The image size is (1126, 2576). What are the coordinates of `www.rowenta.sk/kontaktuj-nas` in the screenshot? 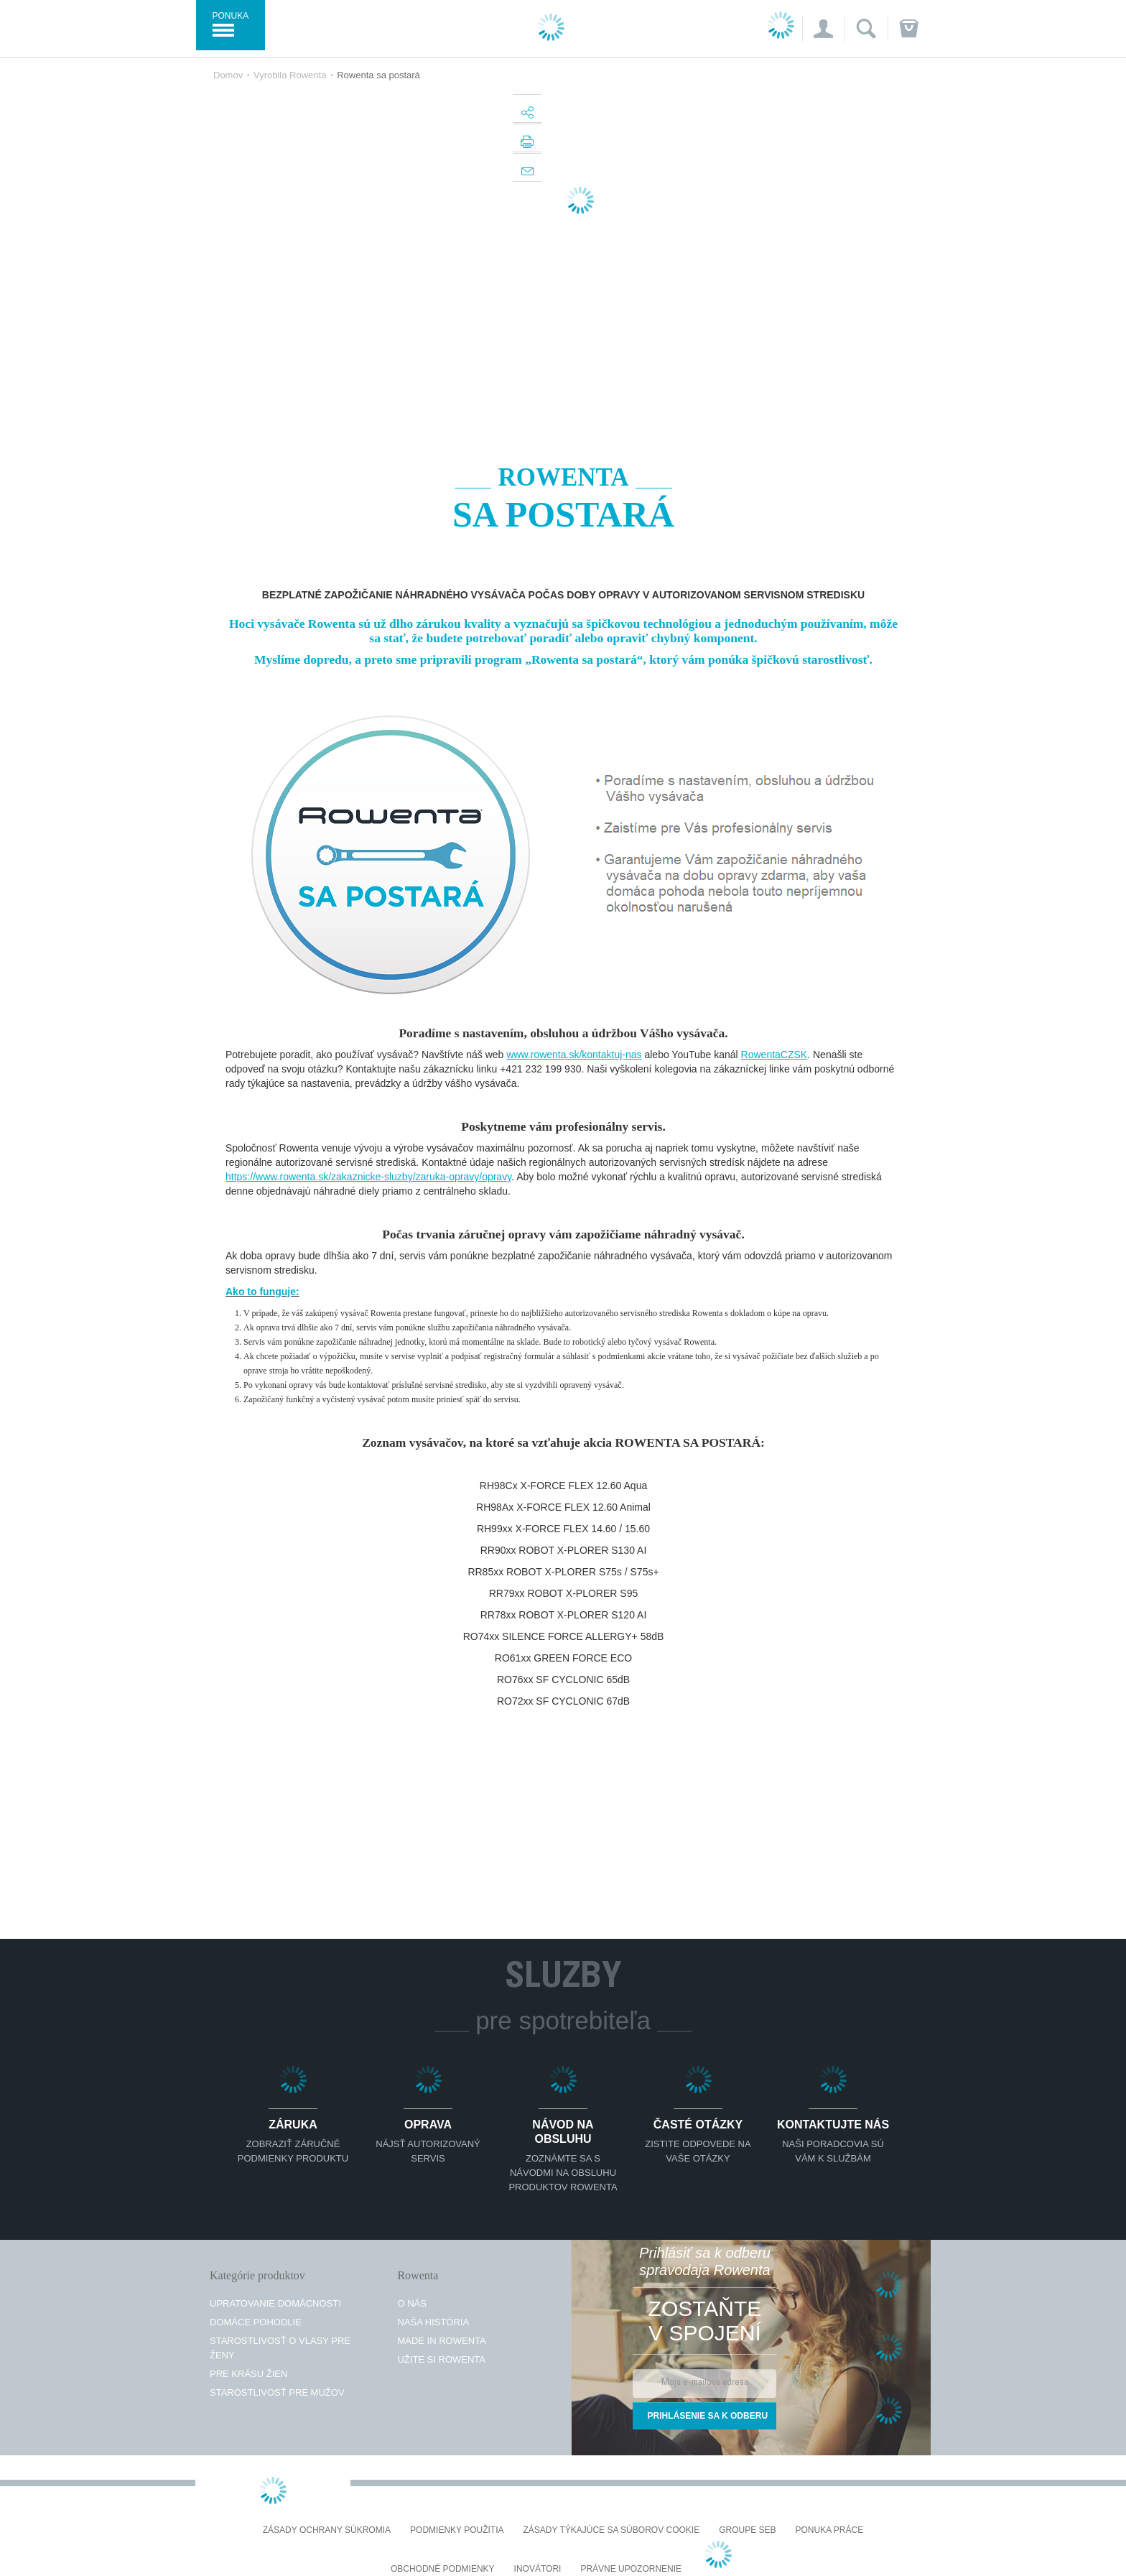 It's located at (573, 1054).